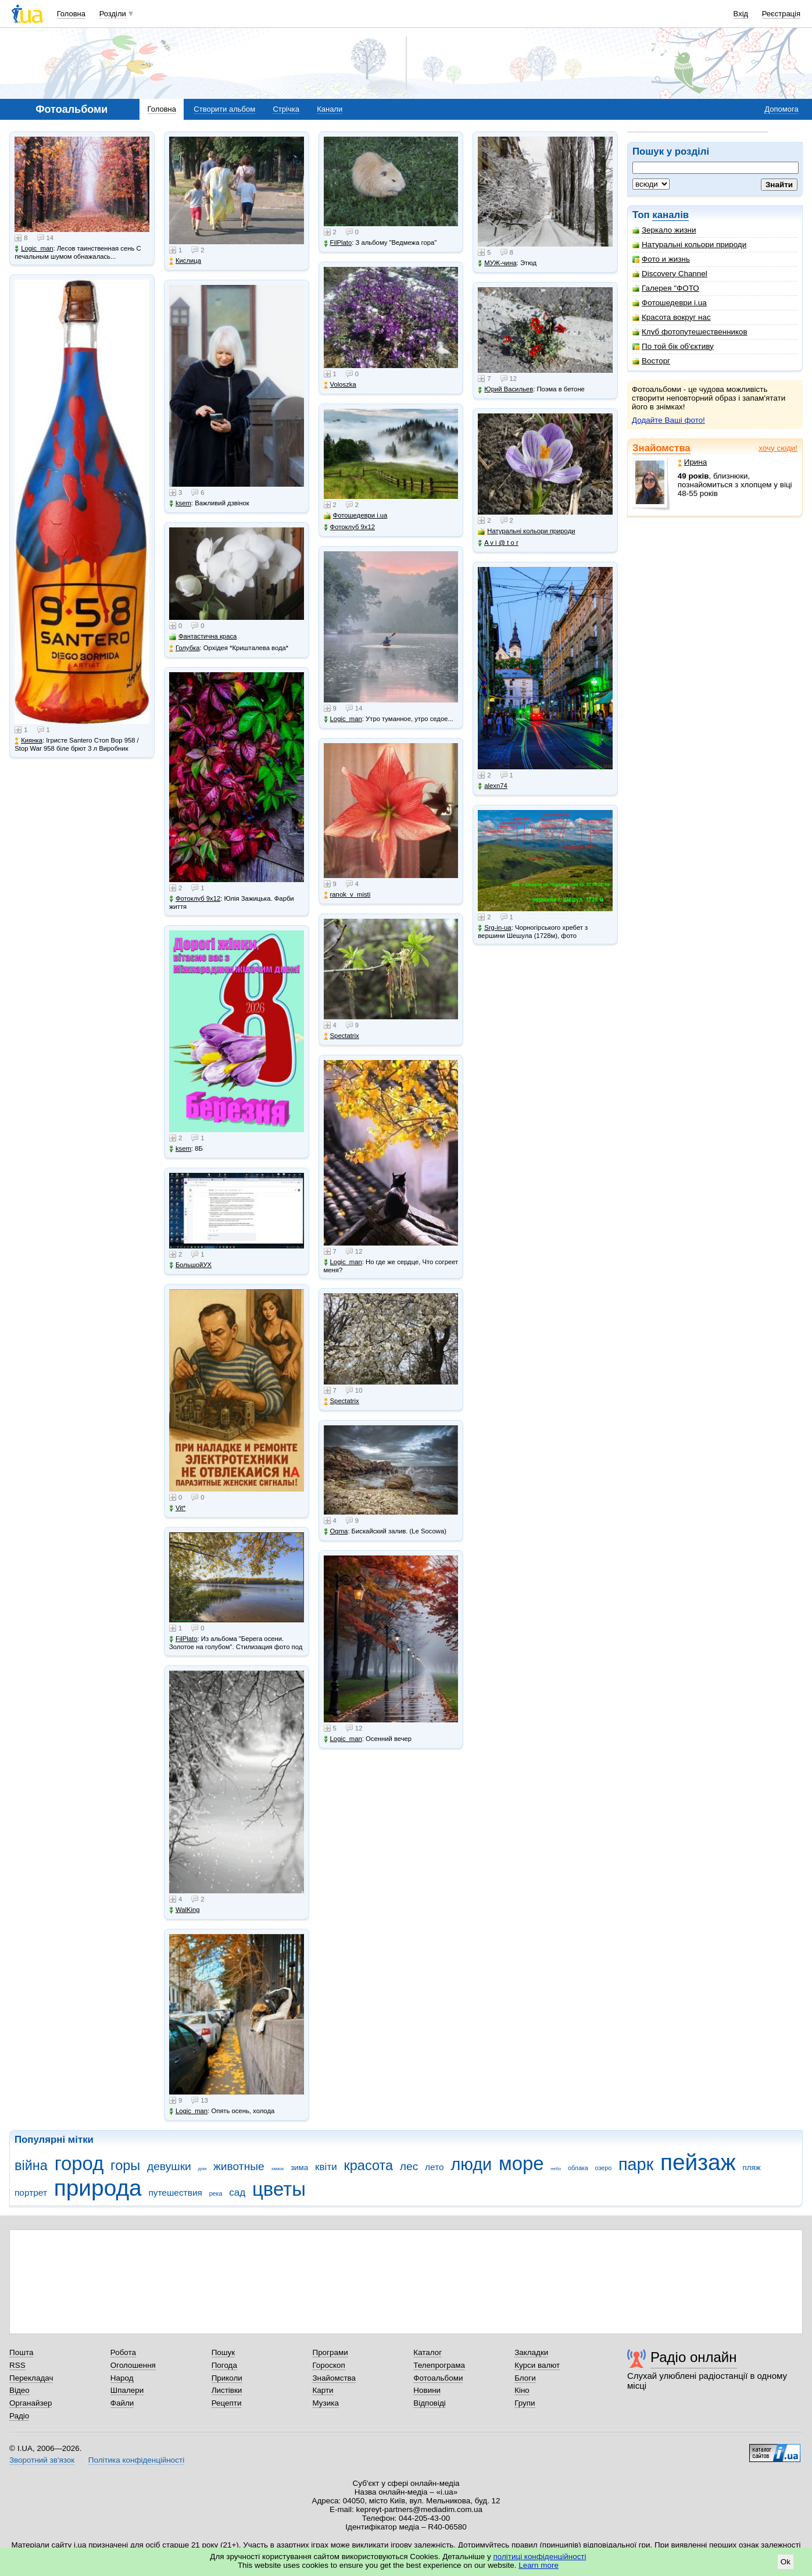  What do you see at coordinates (555, 2168) in the screenshot?
I see `небо` at bounding box center [555, 2168].